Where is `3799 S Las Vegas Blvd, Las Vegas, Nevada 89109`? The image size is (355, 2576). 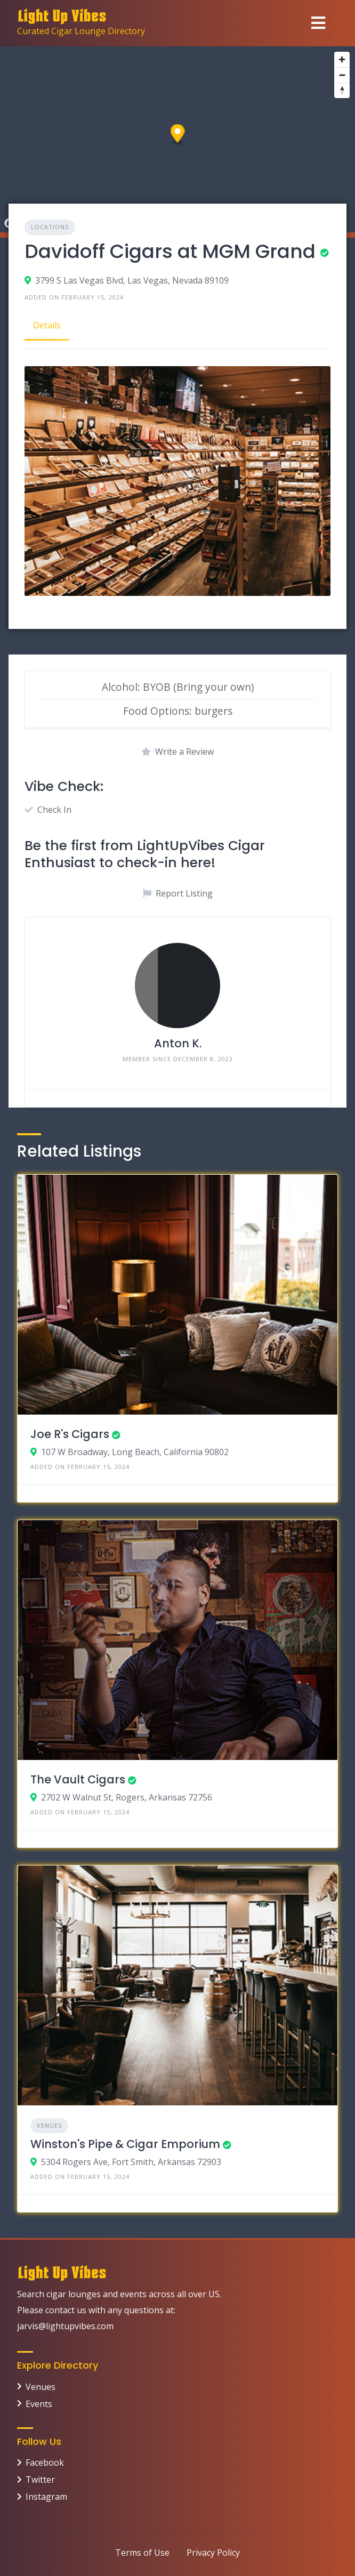
3799 S Las Vegas Blvd, Las Vegas, Nevada 89109 is located at coordinates (132, 280).